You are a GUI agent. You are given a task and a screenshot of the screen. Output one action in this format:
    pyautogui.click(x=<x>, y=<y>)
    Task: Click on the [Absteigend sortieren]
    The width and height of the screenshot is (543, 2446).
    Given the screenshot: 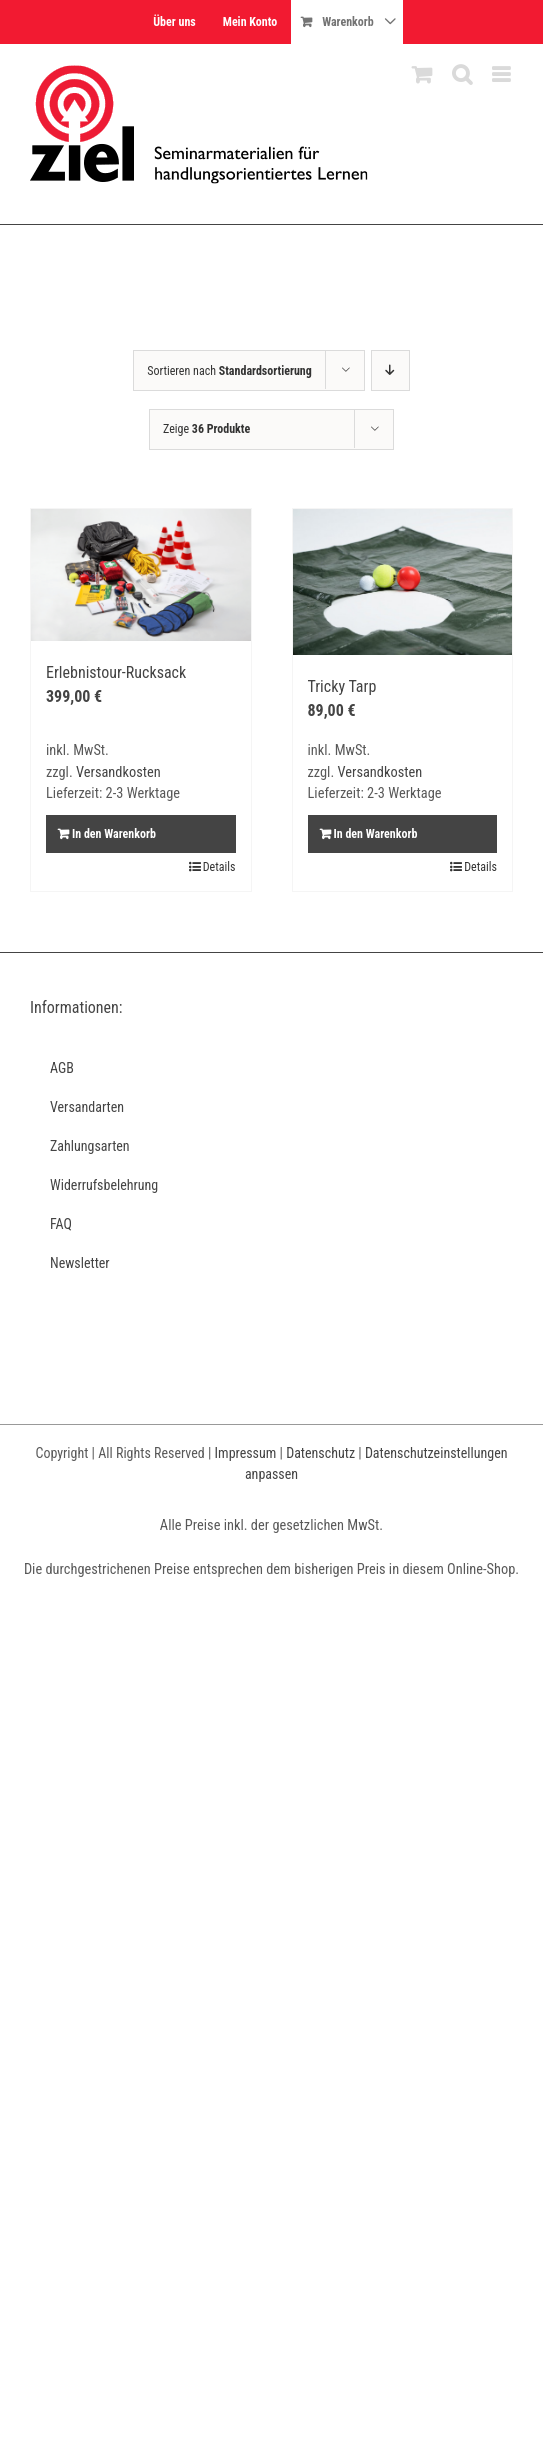 What is the action you would take?
    pyautogui.click(x=390, y=370)
    